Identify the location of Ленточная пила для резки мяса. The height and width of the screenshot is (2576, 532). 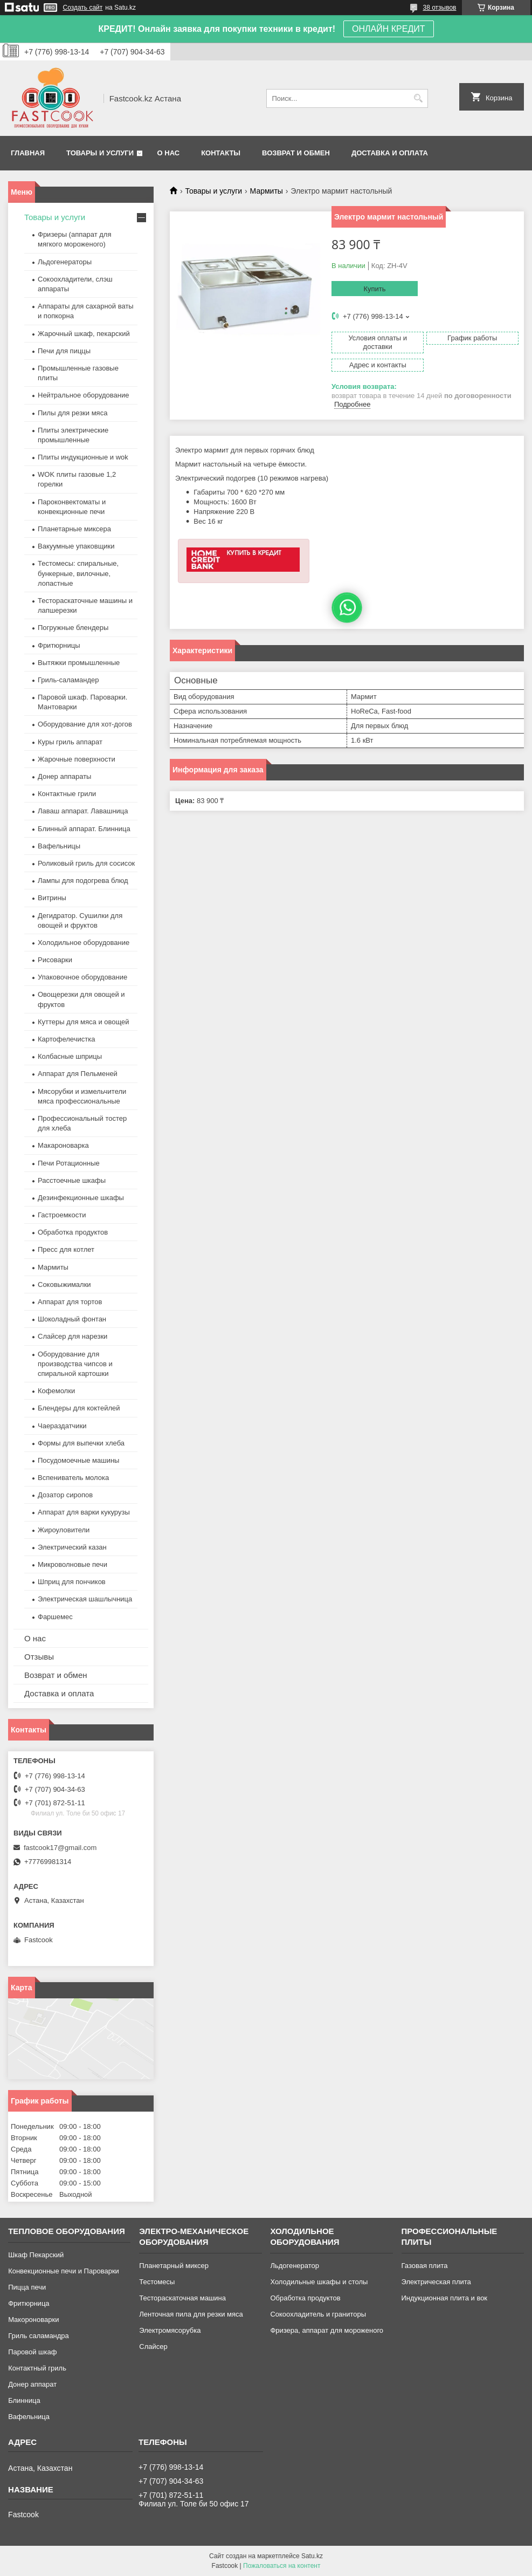
(191, 2314).